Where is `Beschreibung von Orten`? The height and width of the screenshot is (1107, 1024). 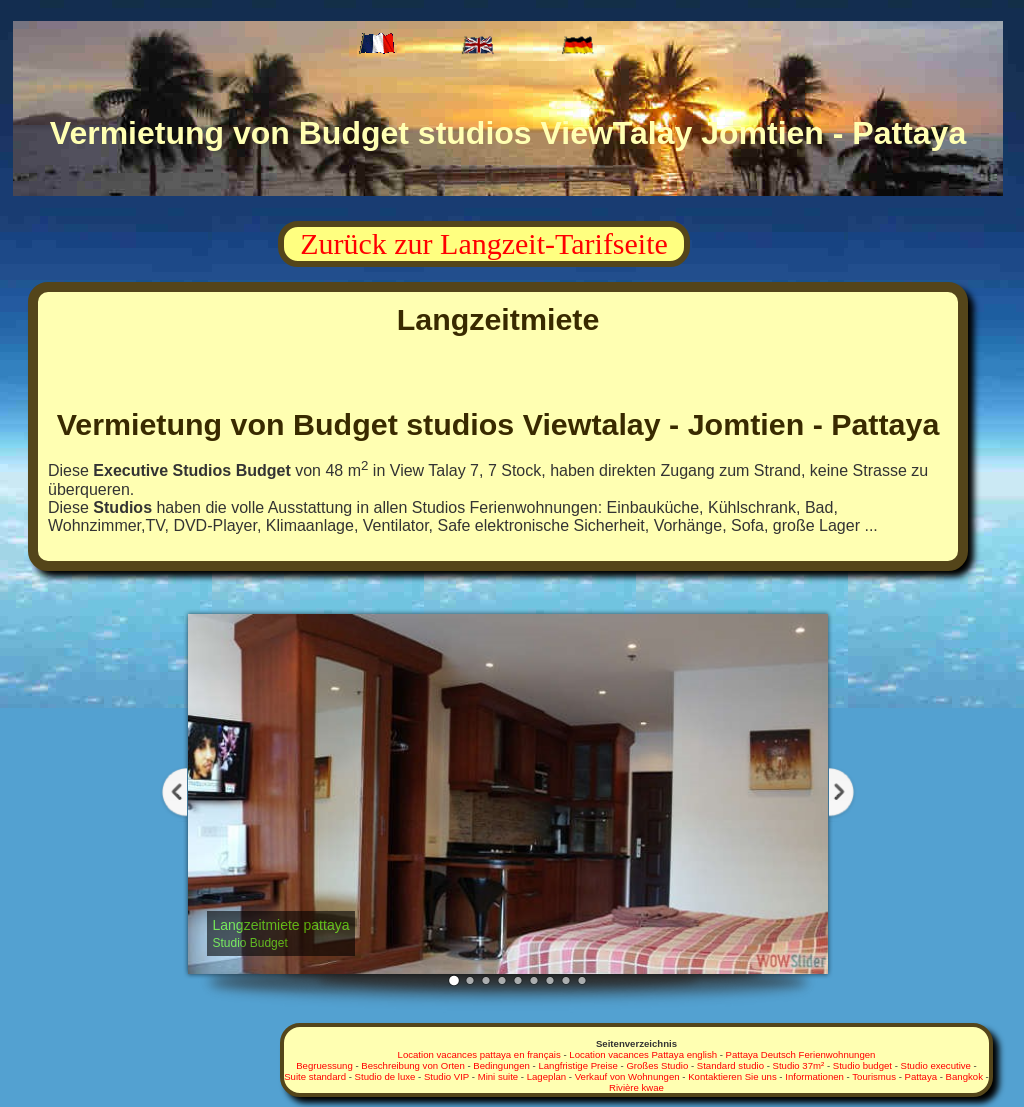
Beschreibung von Orten is located at coordinates (412, 1065).